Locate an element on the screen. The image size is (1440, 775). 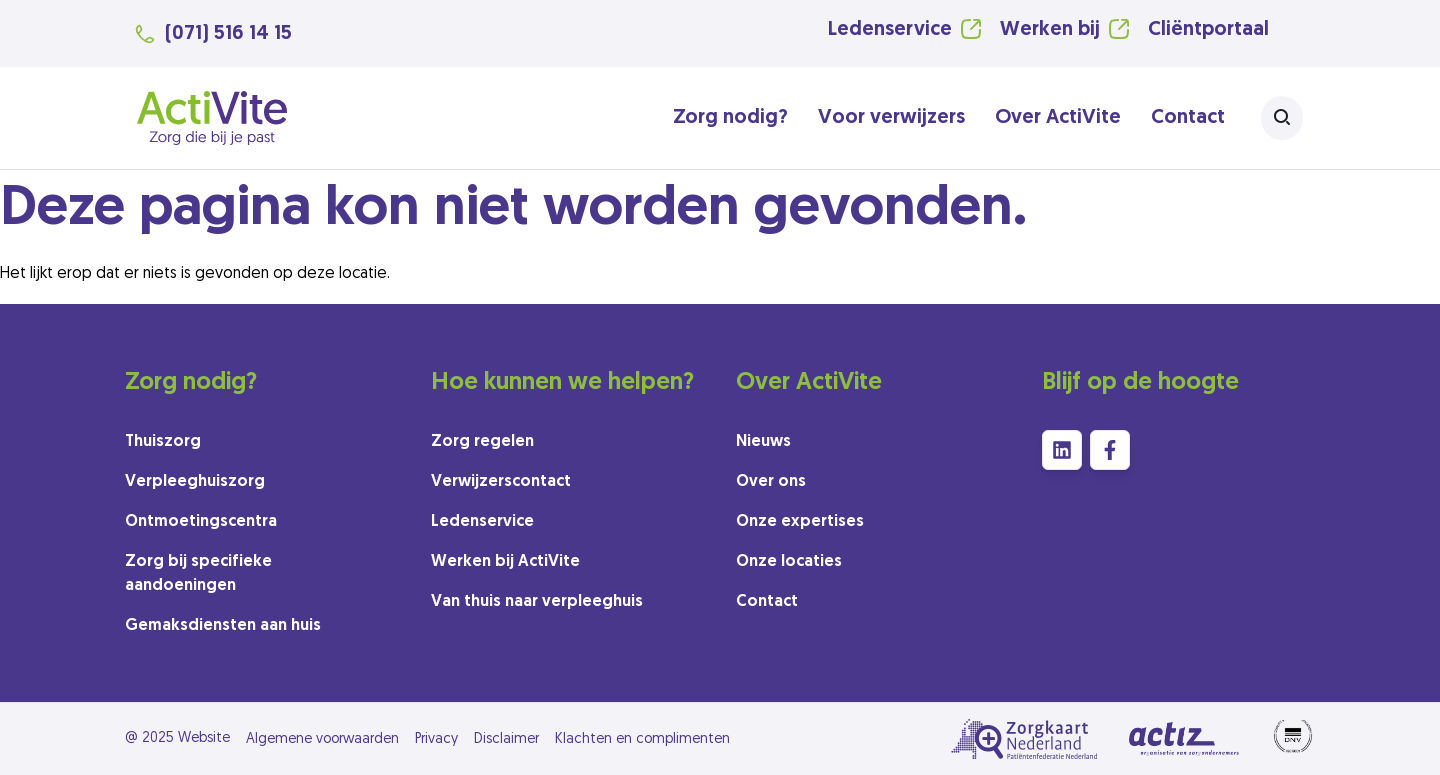
Disclaimer is located at coordinates (506, 739).